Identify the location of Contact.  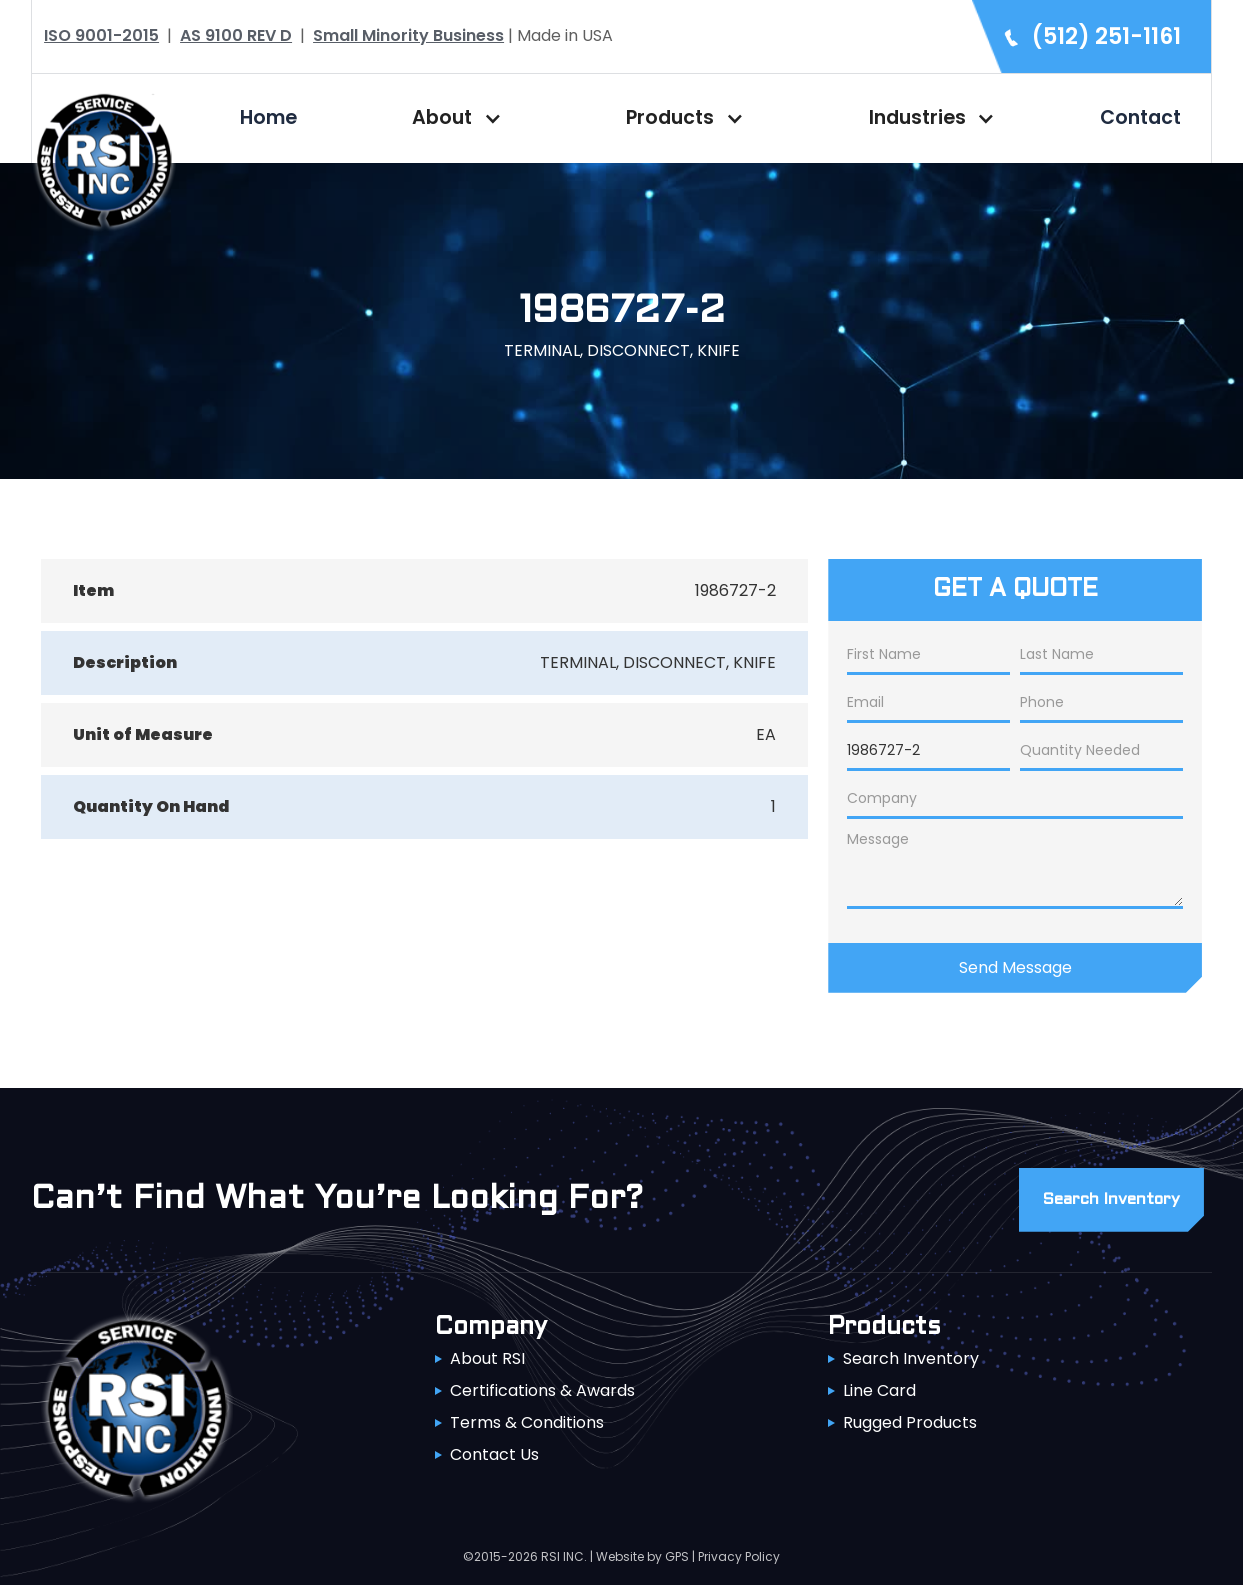
(1140, 117).